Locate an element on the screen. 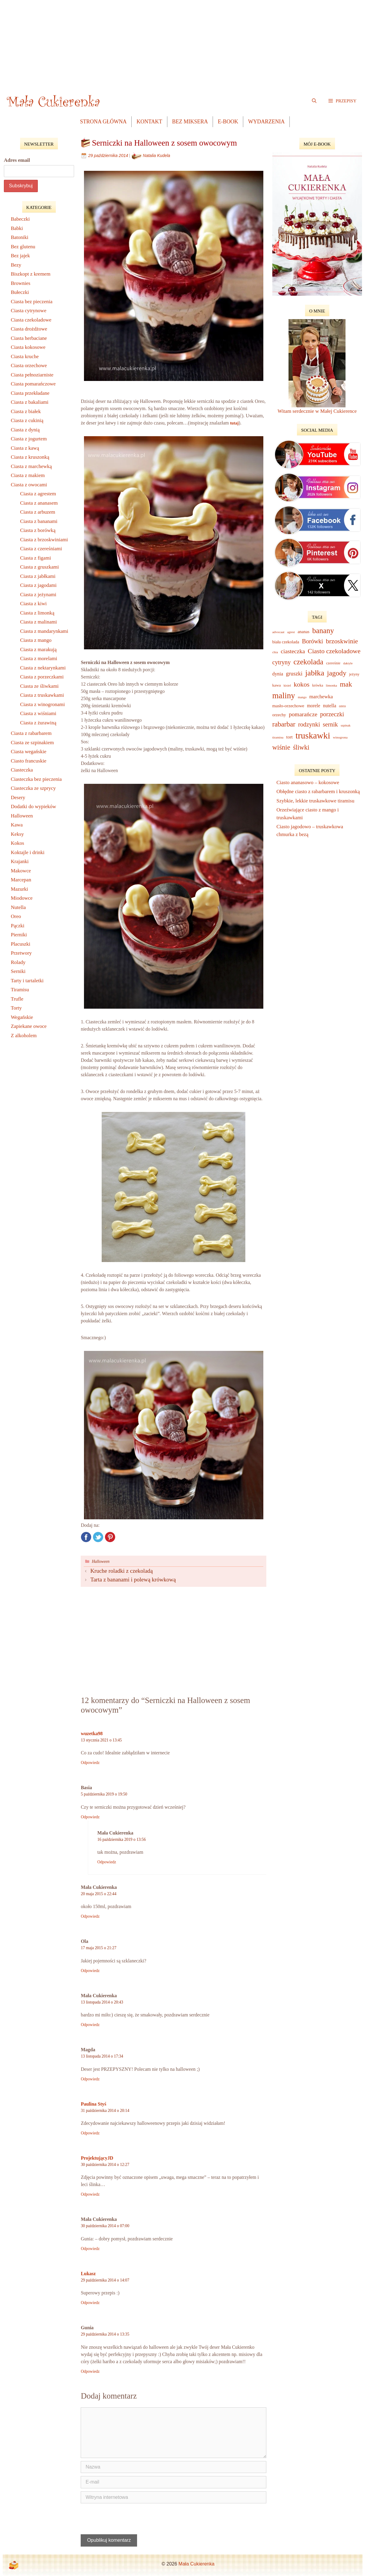 The image size is (365, 2576). Ciasta z figami is located at coordinates (35, 558).